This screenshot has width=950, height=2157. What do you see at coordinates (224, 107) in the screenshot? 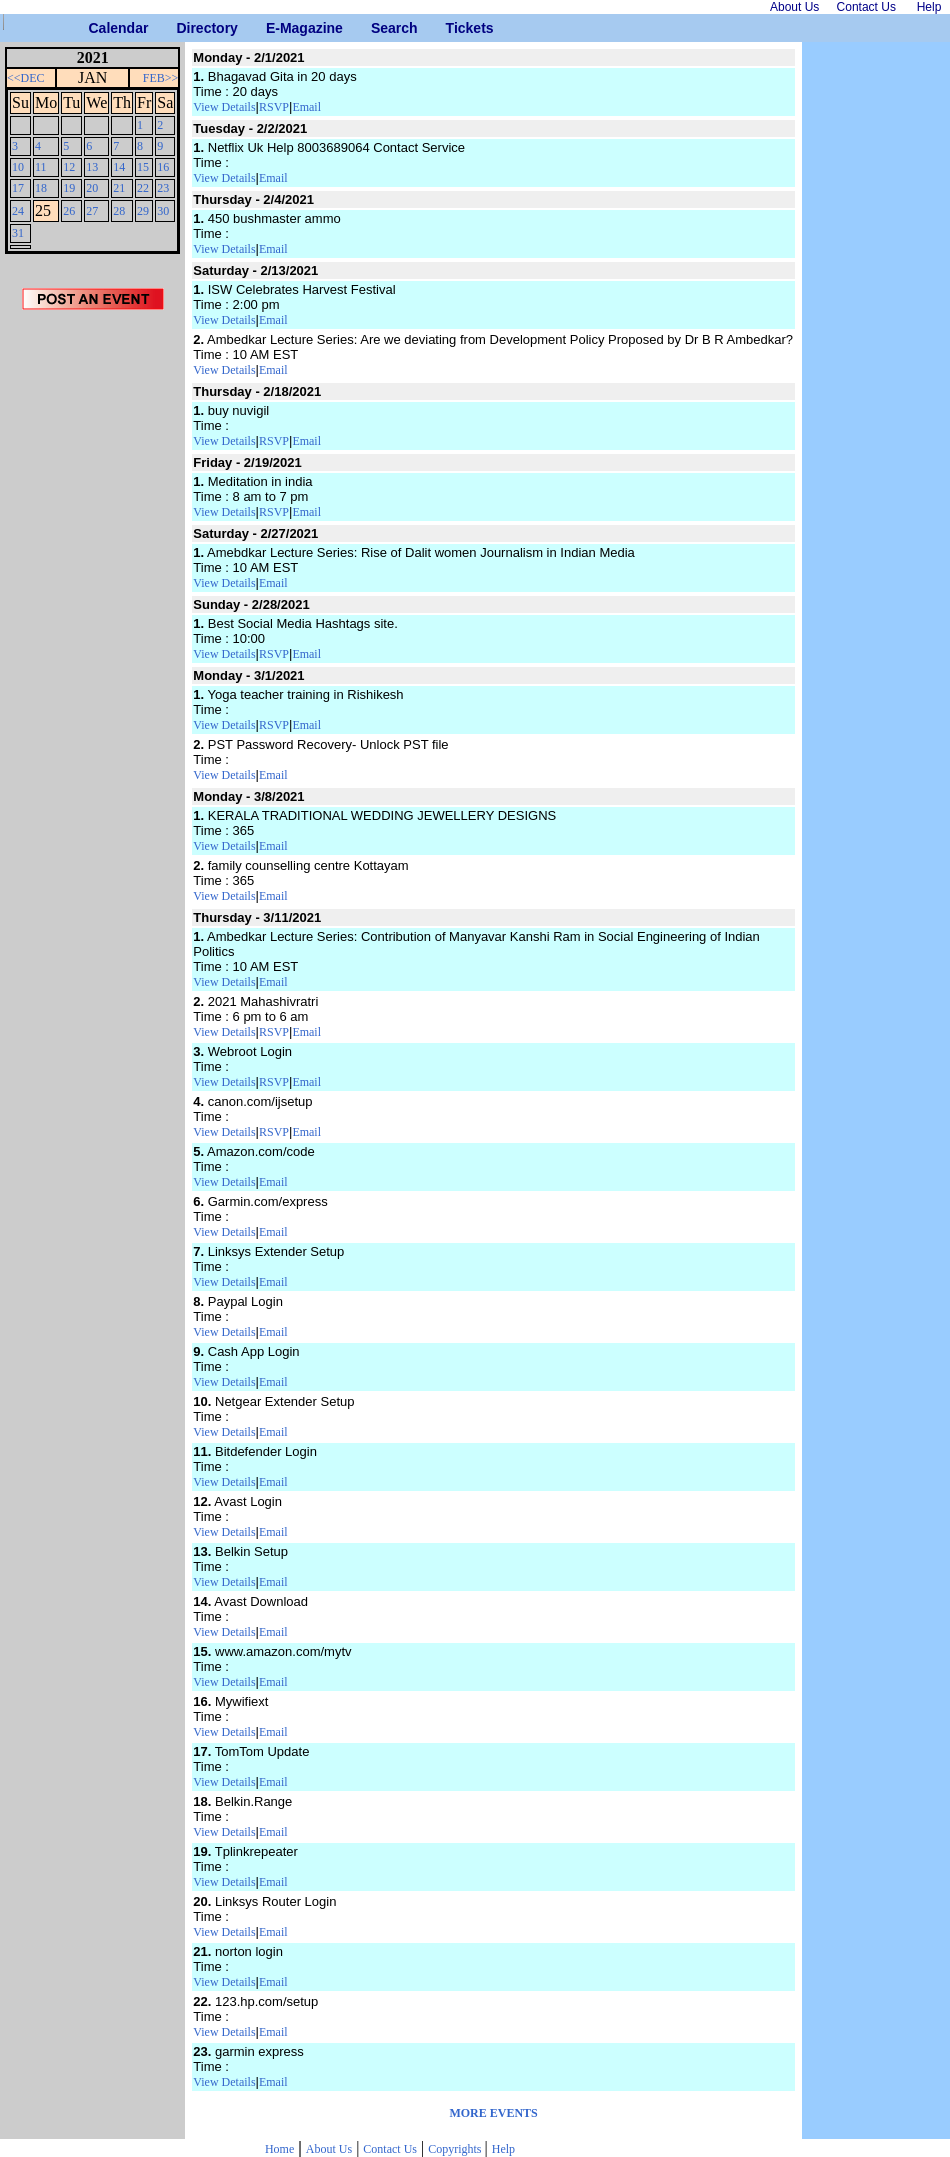
I see `View Details` at bounding box center [224, 107].